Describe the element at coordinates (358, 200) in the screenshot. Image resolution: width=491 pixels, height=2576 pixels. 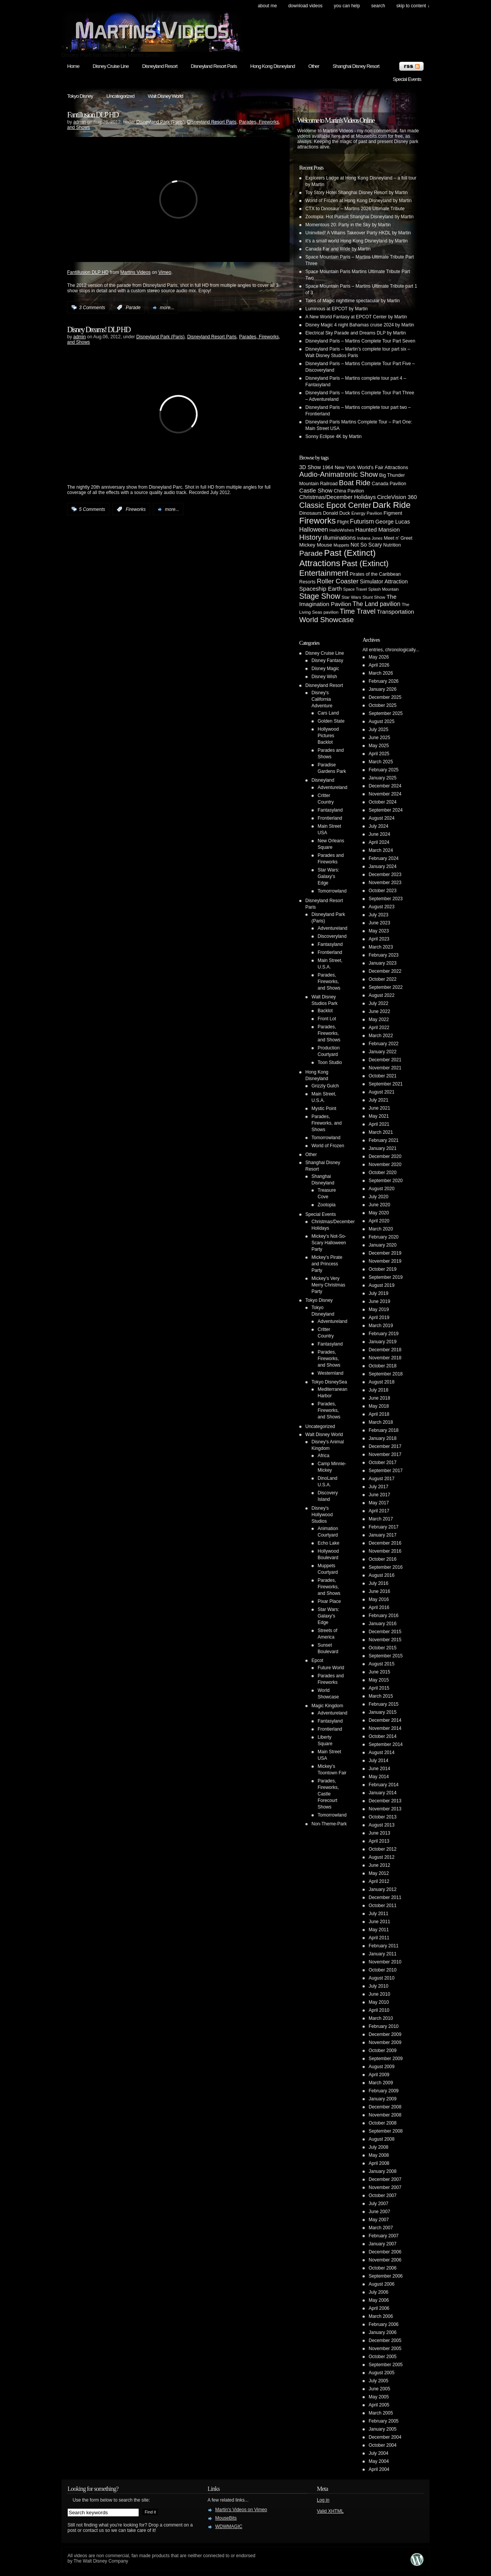
I see `World of Frozen at Hong Kong Disneyland by Martin` at that location.